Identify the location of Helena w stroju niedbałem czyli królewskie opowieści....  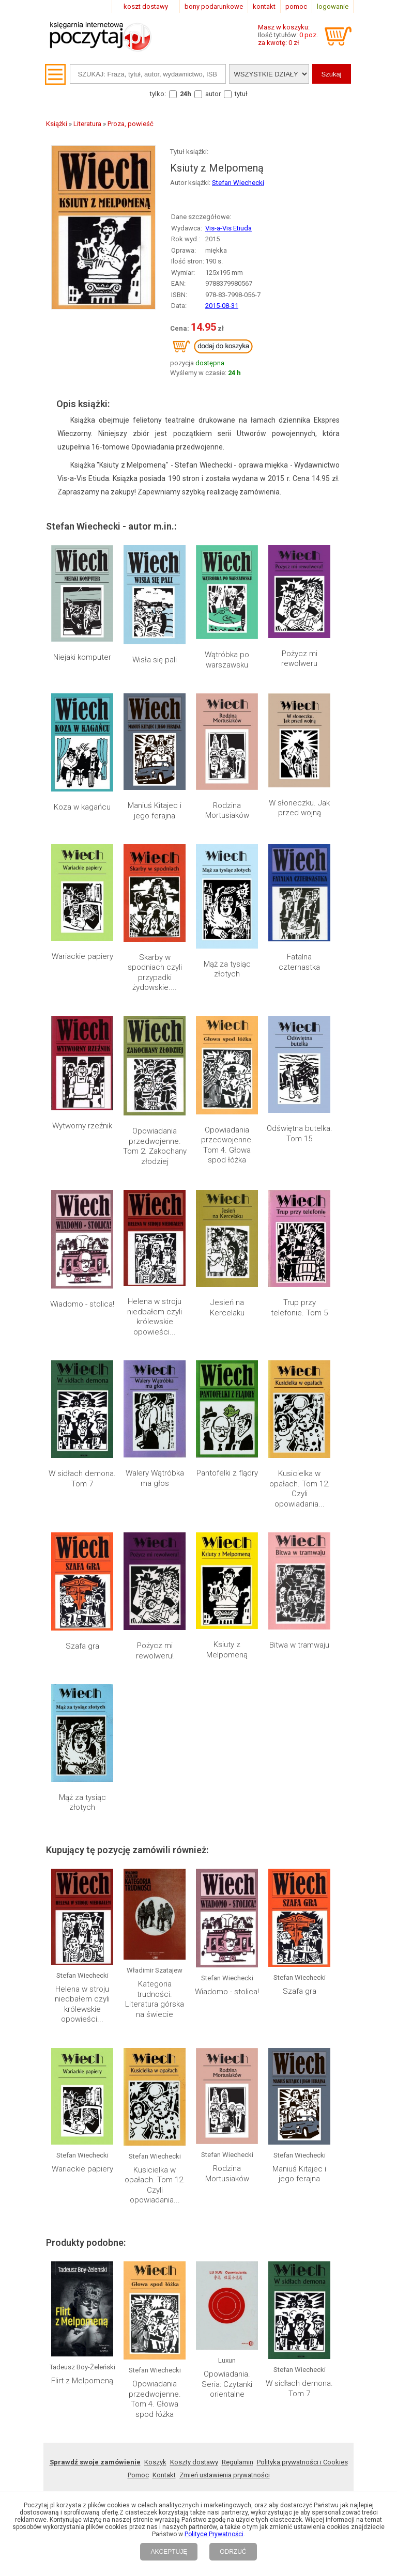
(154, 1317).